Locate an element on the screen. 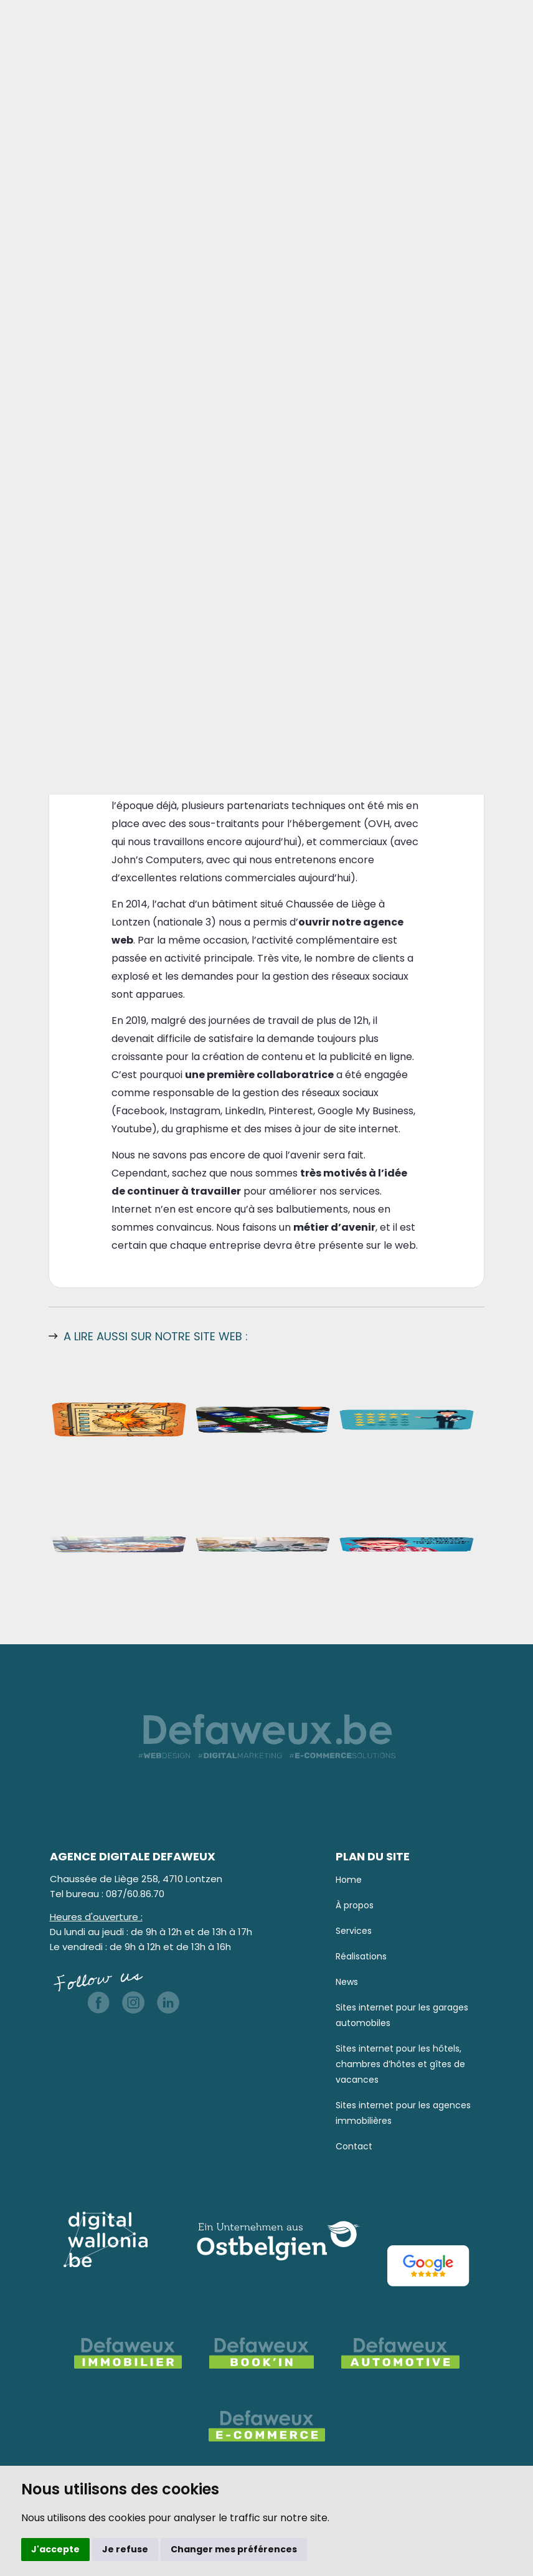 This screenshot has height=2576, width=533. Changer mes préférences [button] is located at coordinates (234, 2549).